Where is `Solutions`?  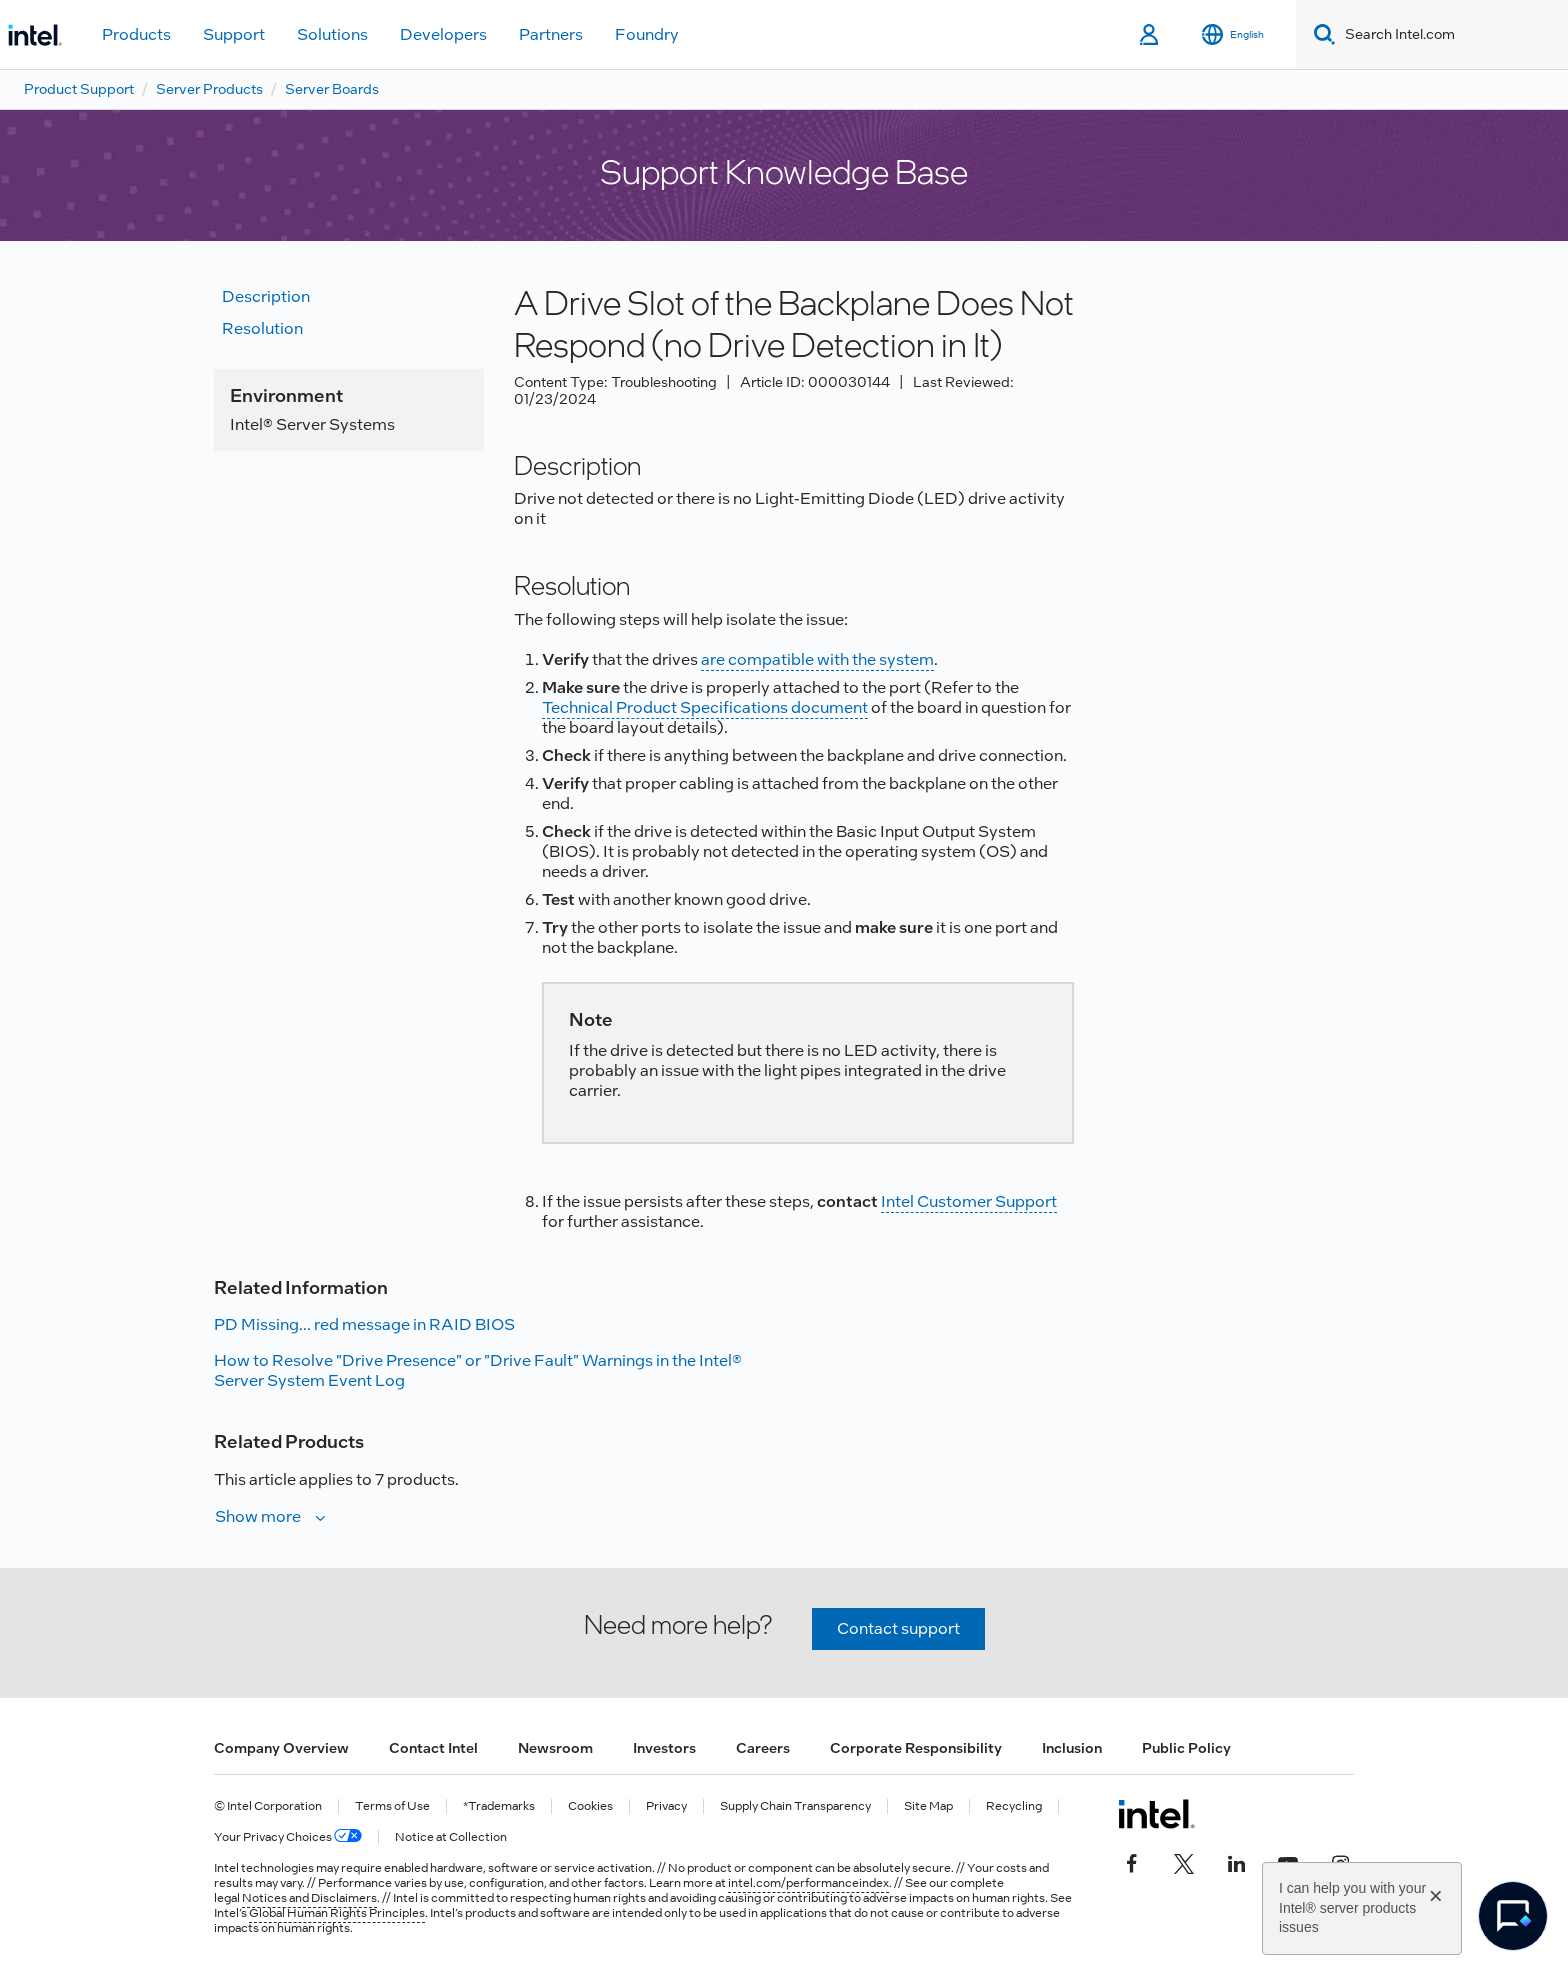 Solutions is located at coordinates (332, 34).